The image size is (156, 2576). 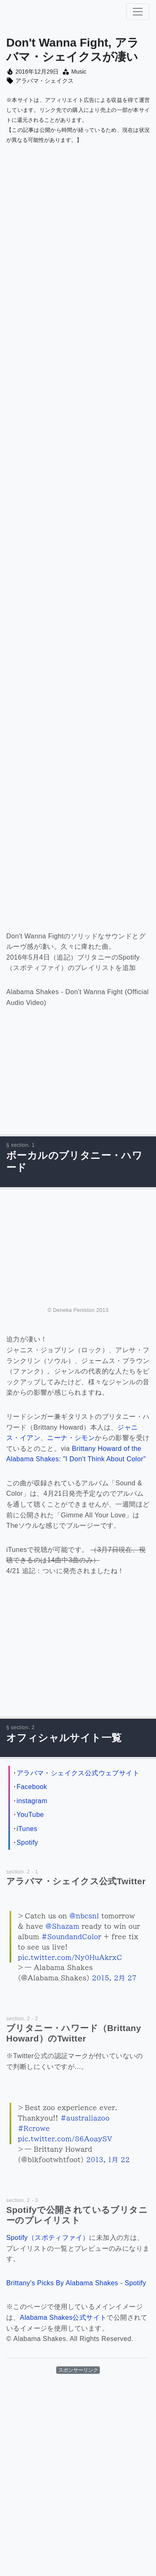 What do you see at coordinates (63, 2317) in the screenshot?
I see `Alabama Shakes公式サイト` at bounding box center [63, 2317].